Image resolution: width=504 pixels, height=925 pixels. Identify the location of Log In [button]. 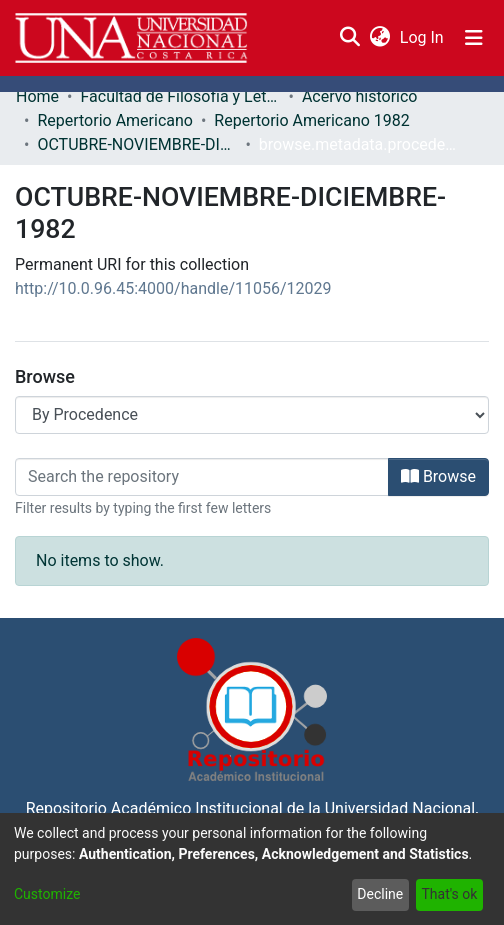
(423, 37).